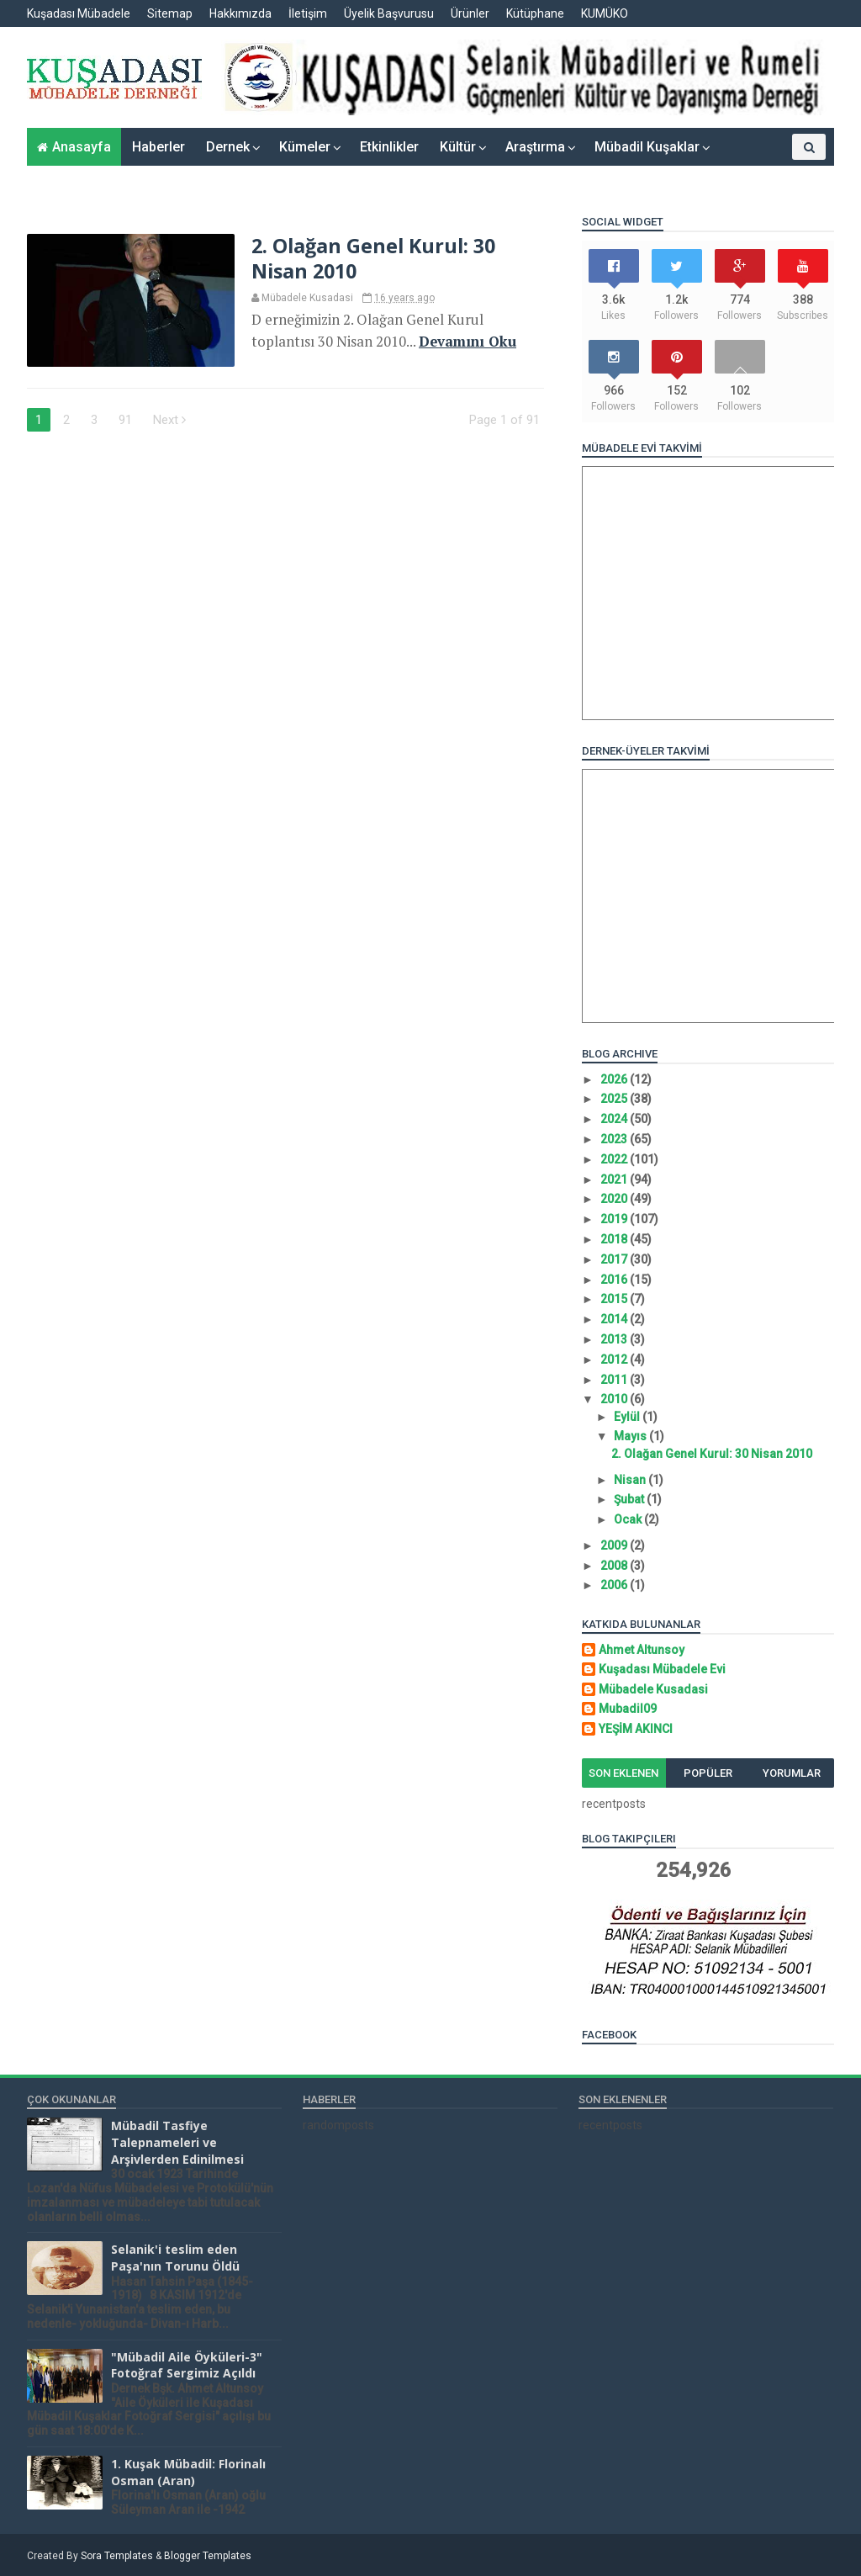 This screenshot has width=861, height=2576. What do you see at coordinates (175, 2257) in the screenshot?
I see `Selanik'i teslim eden Paşa'nın Torunu Öldü` at bounding box center [175, 2257].